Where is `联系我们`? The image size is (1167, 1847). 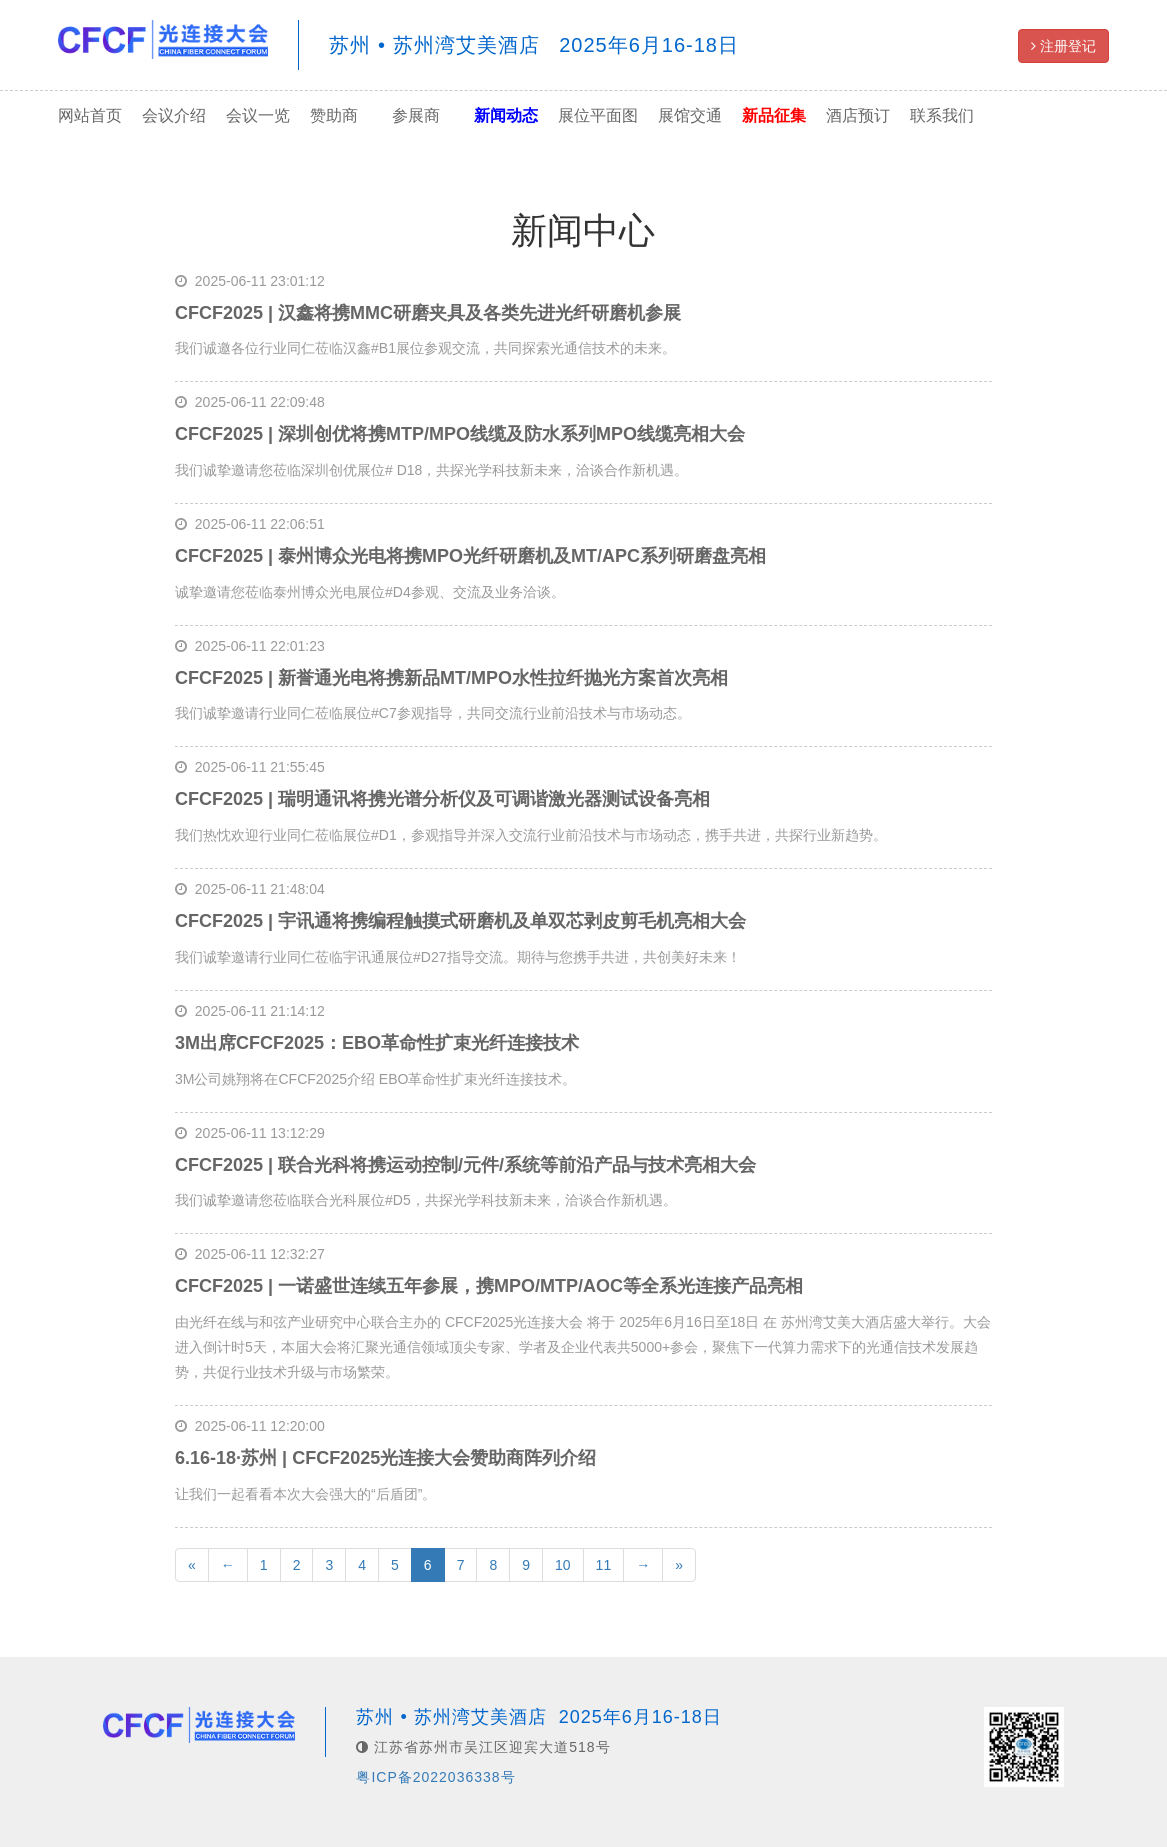
联系我们 is located at coordinates (942, 115).